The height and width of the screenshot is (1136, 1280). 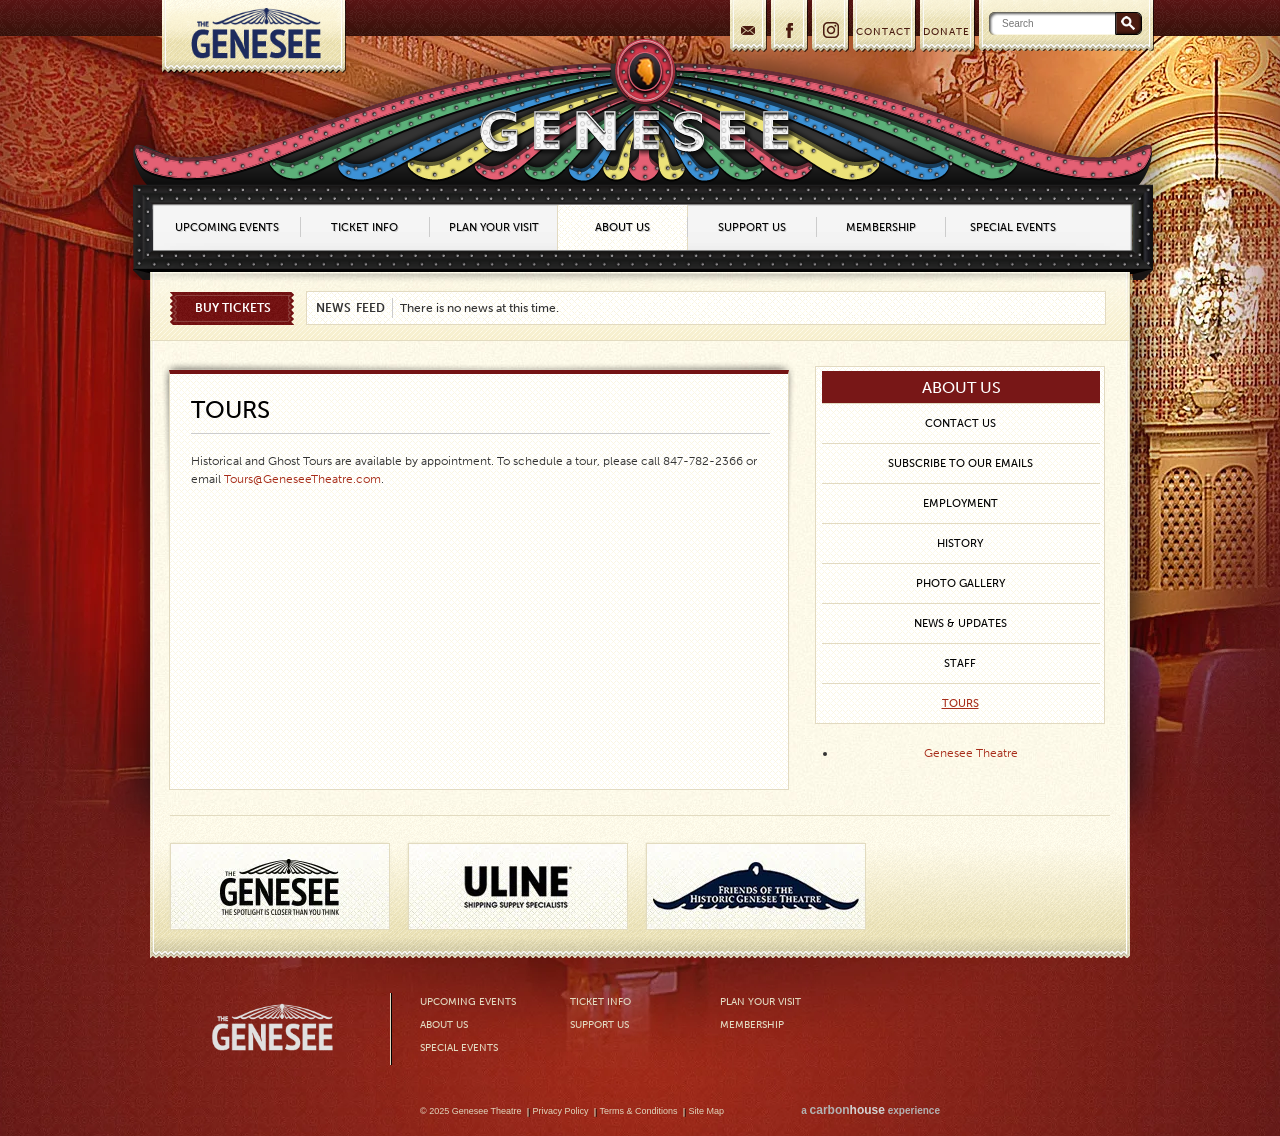 I want to click on Facebook, so click(x=787, y=28).